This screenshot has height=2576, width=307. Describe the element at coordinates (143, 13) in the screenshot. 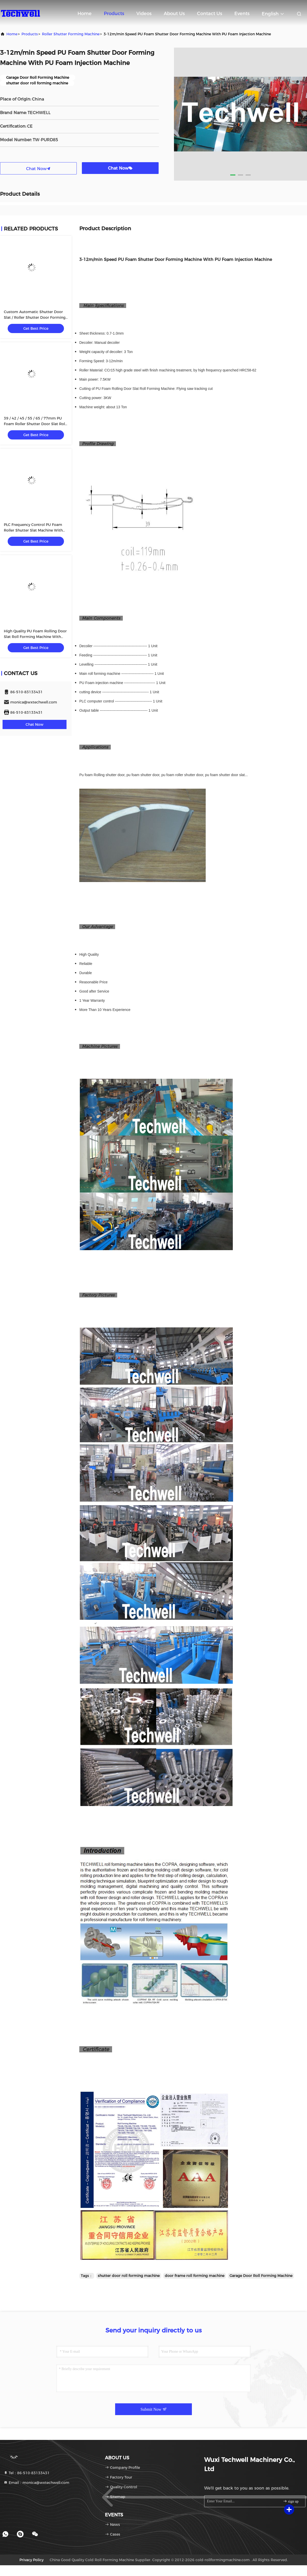

I see `Videos` at that location.